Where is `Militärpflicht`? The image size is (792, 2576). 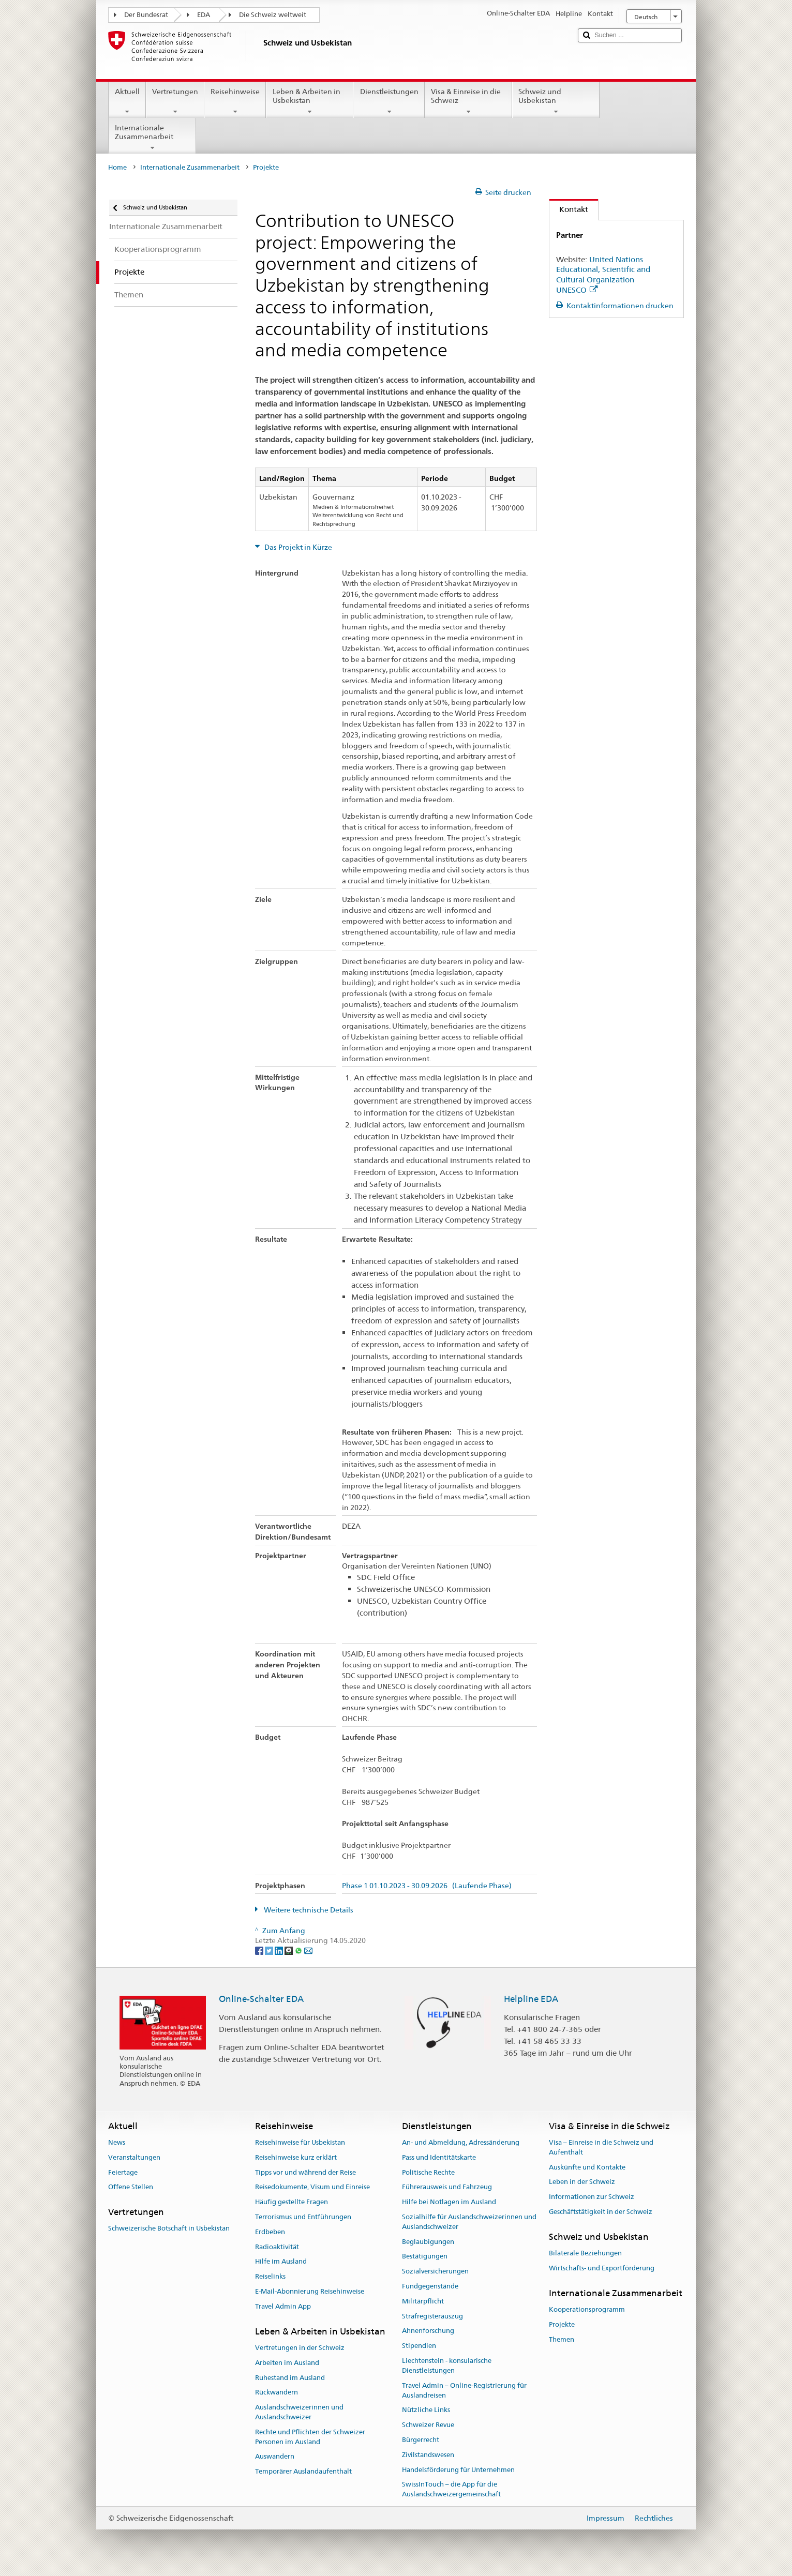
Militärpflicht is located at coordinates (423, 2301).